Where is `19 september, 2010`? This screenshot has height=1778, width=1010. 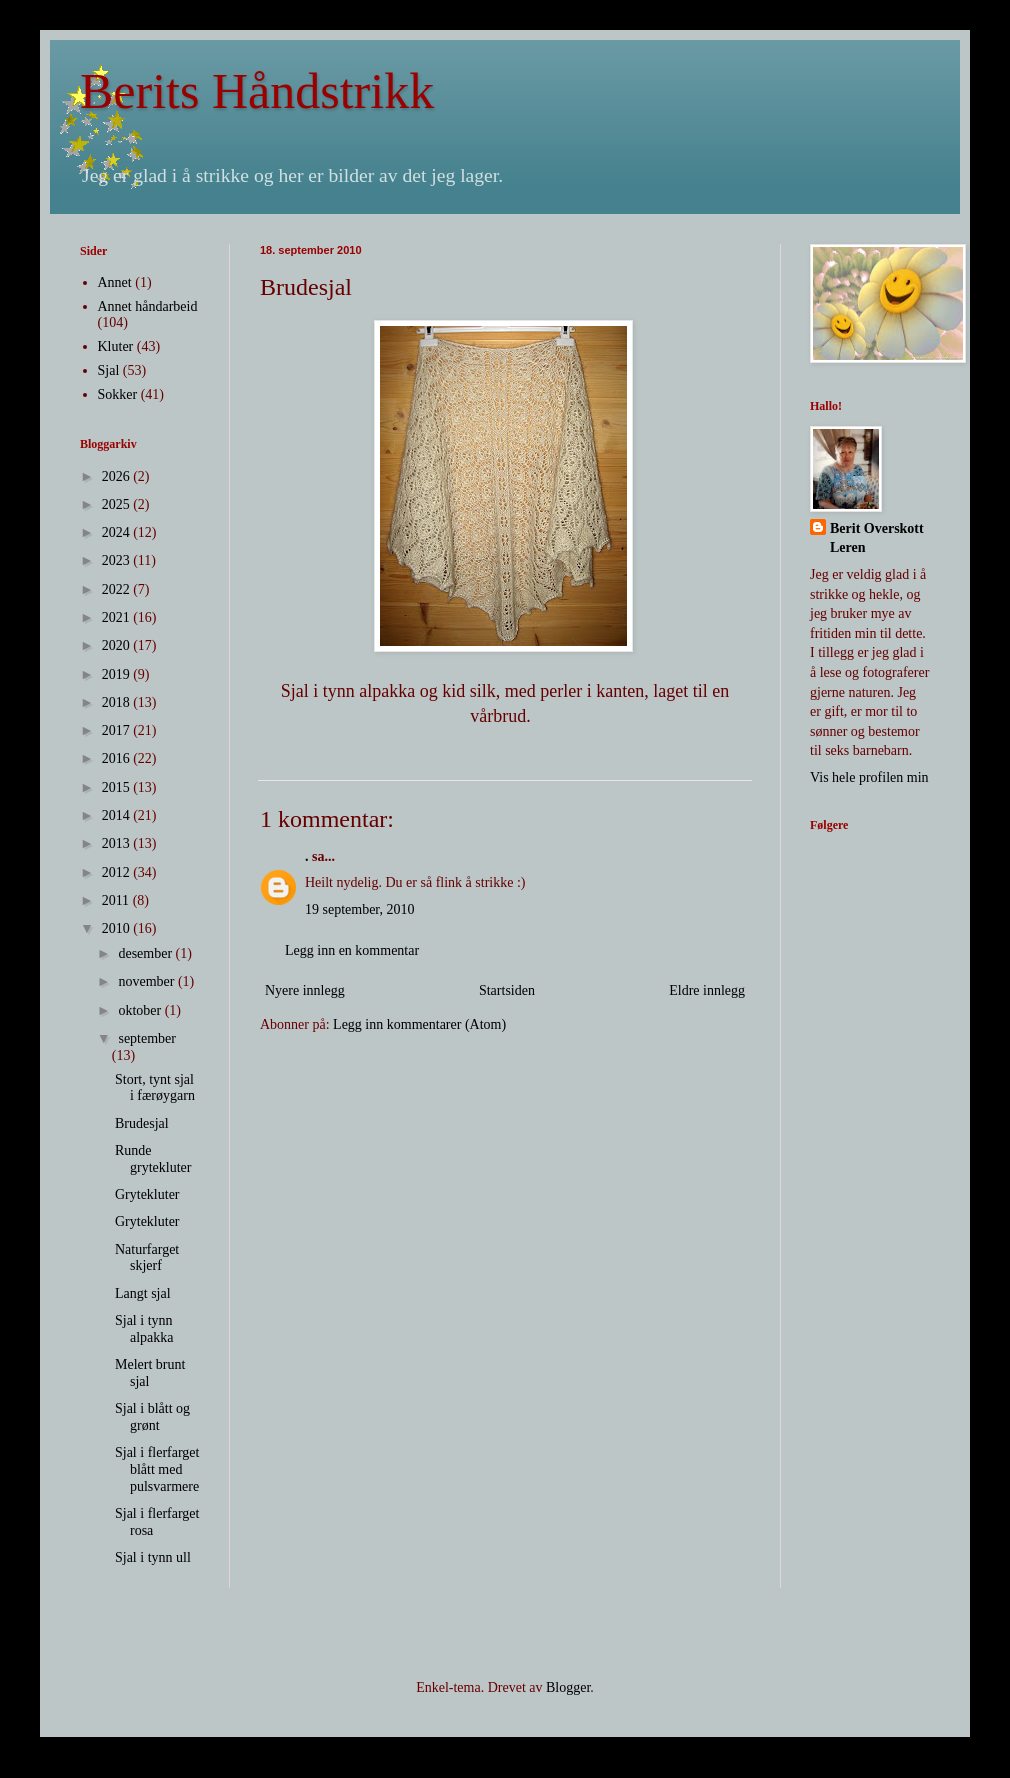
19 september, 2010 is located at coordinates (359, 909).